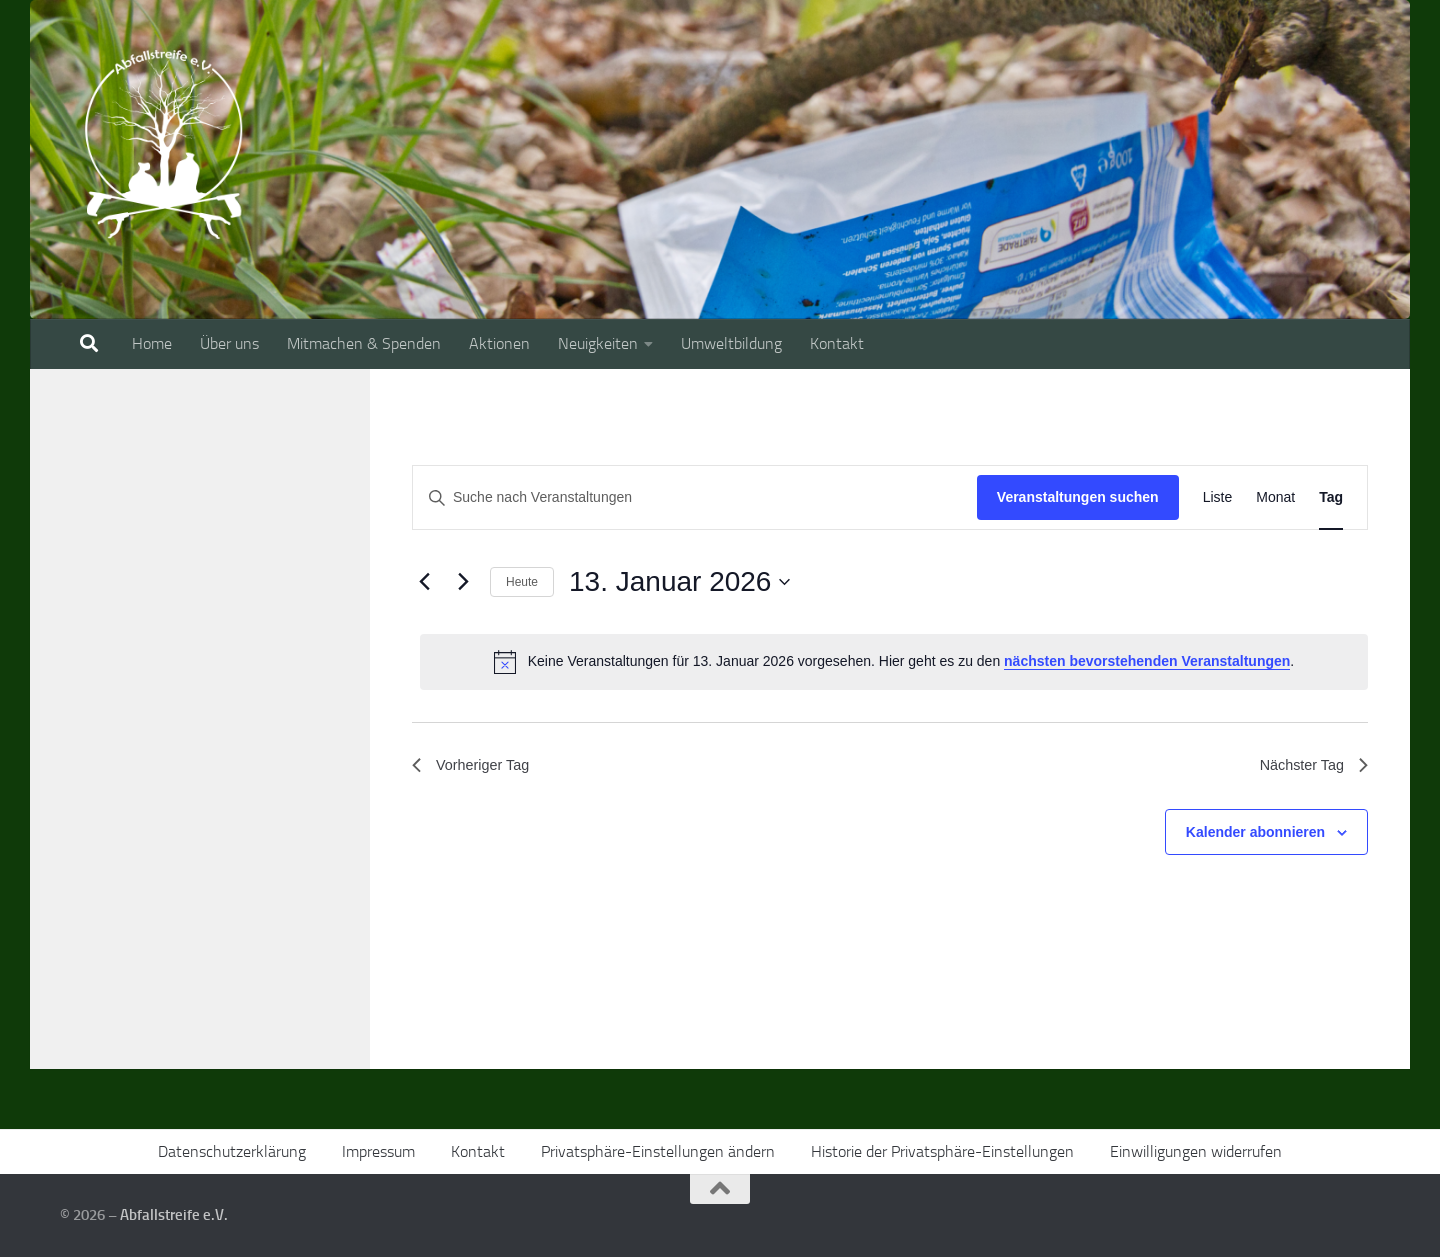 The height and width of the screenshot is (1257, 1440). What do you see at coordinates (1331, 497) in the screenshot?
I see `[Zeige Veranstaltungen in der Tag Ansicht]` at bounding box center [1331, 497].